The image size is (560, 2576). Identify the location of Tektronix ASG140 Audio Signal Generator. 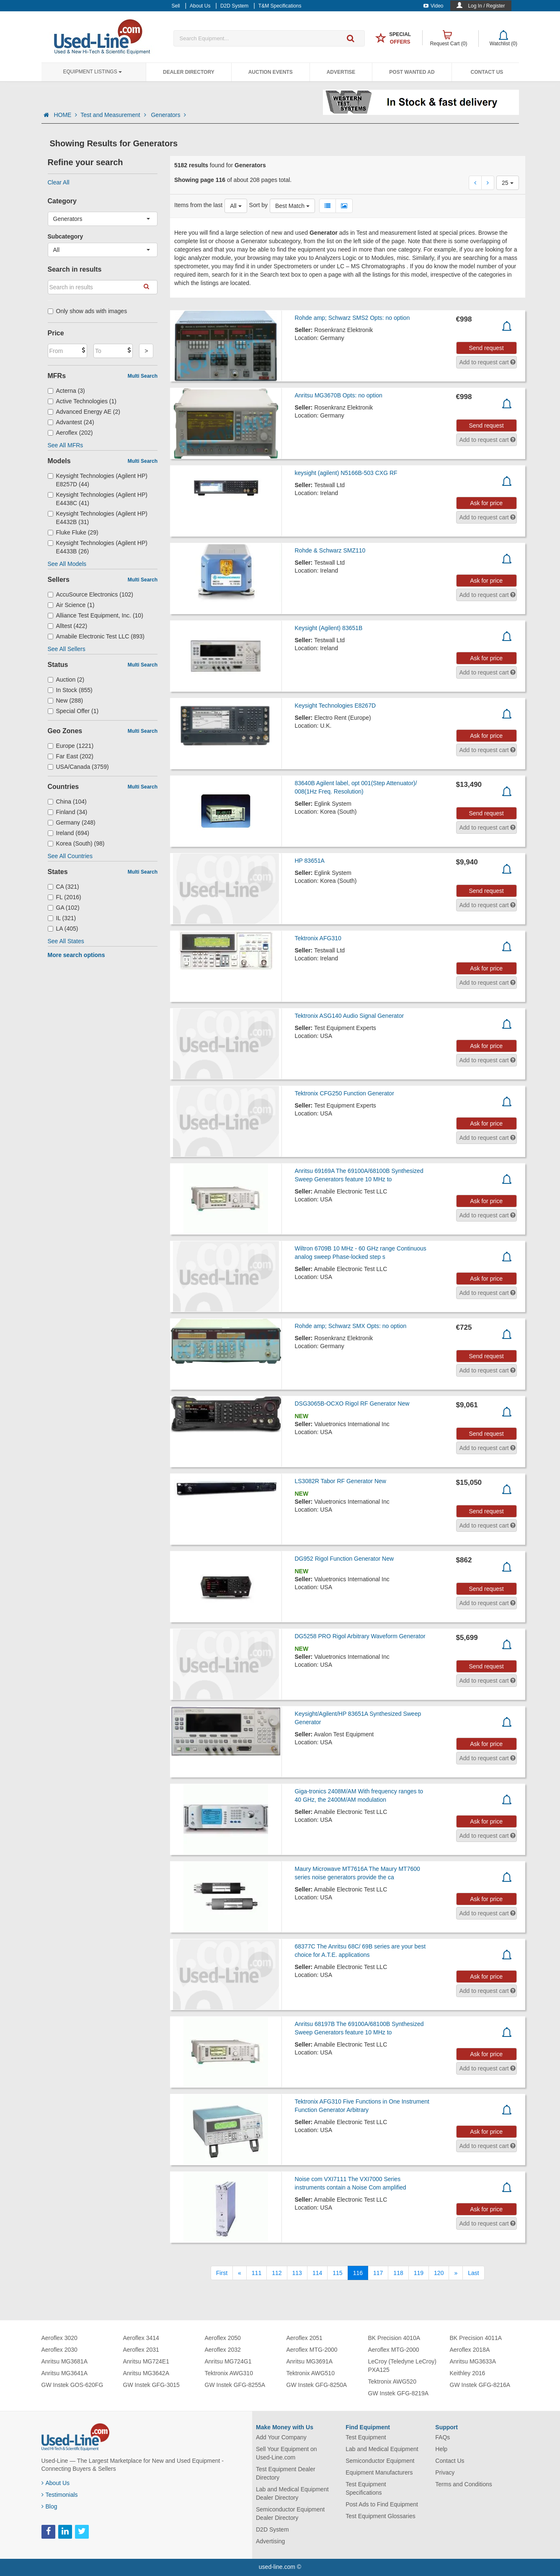
(349, 1015).